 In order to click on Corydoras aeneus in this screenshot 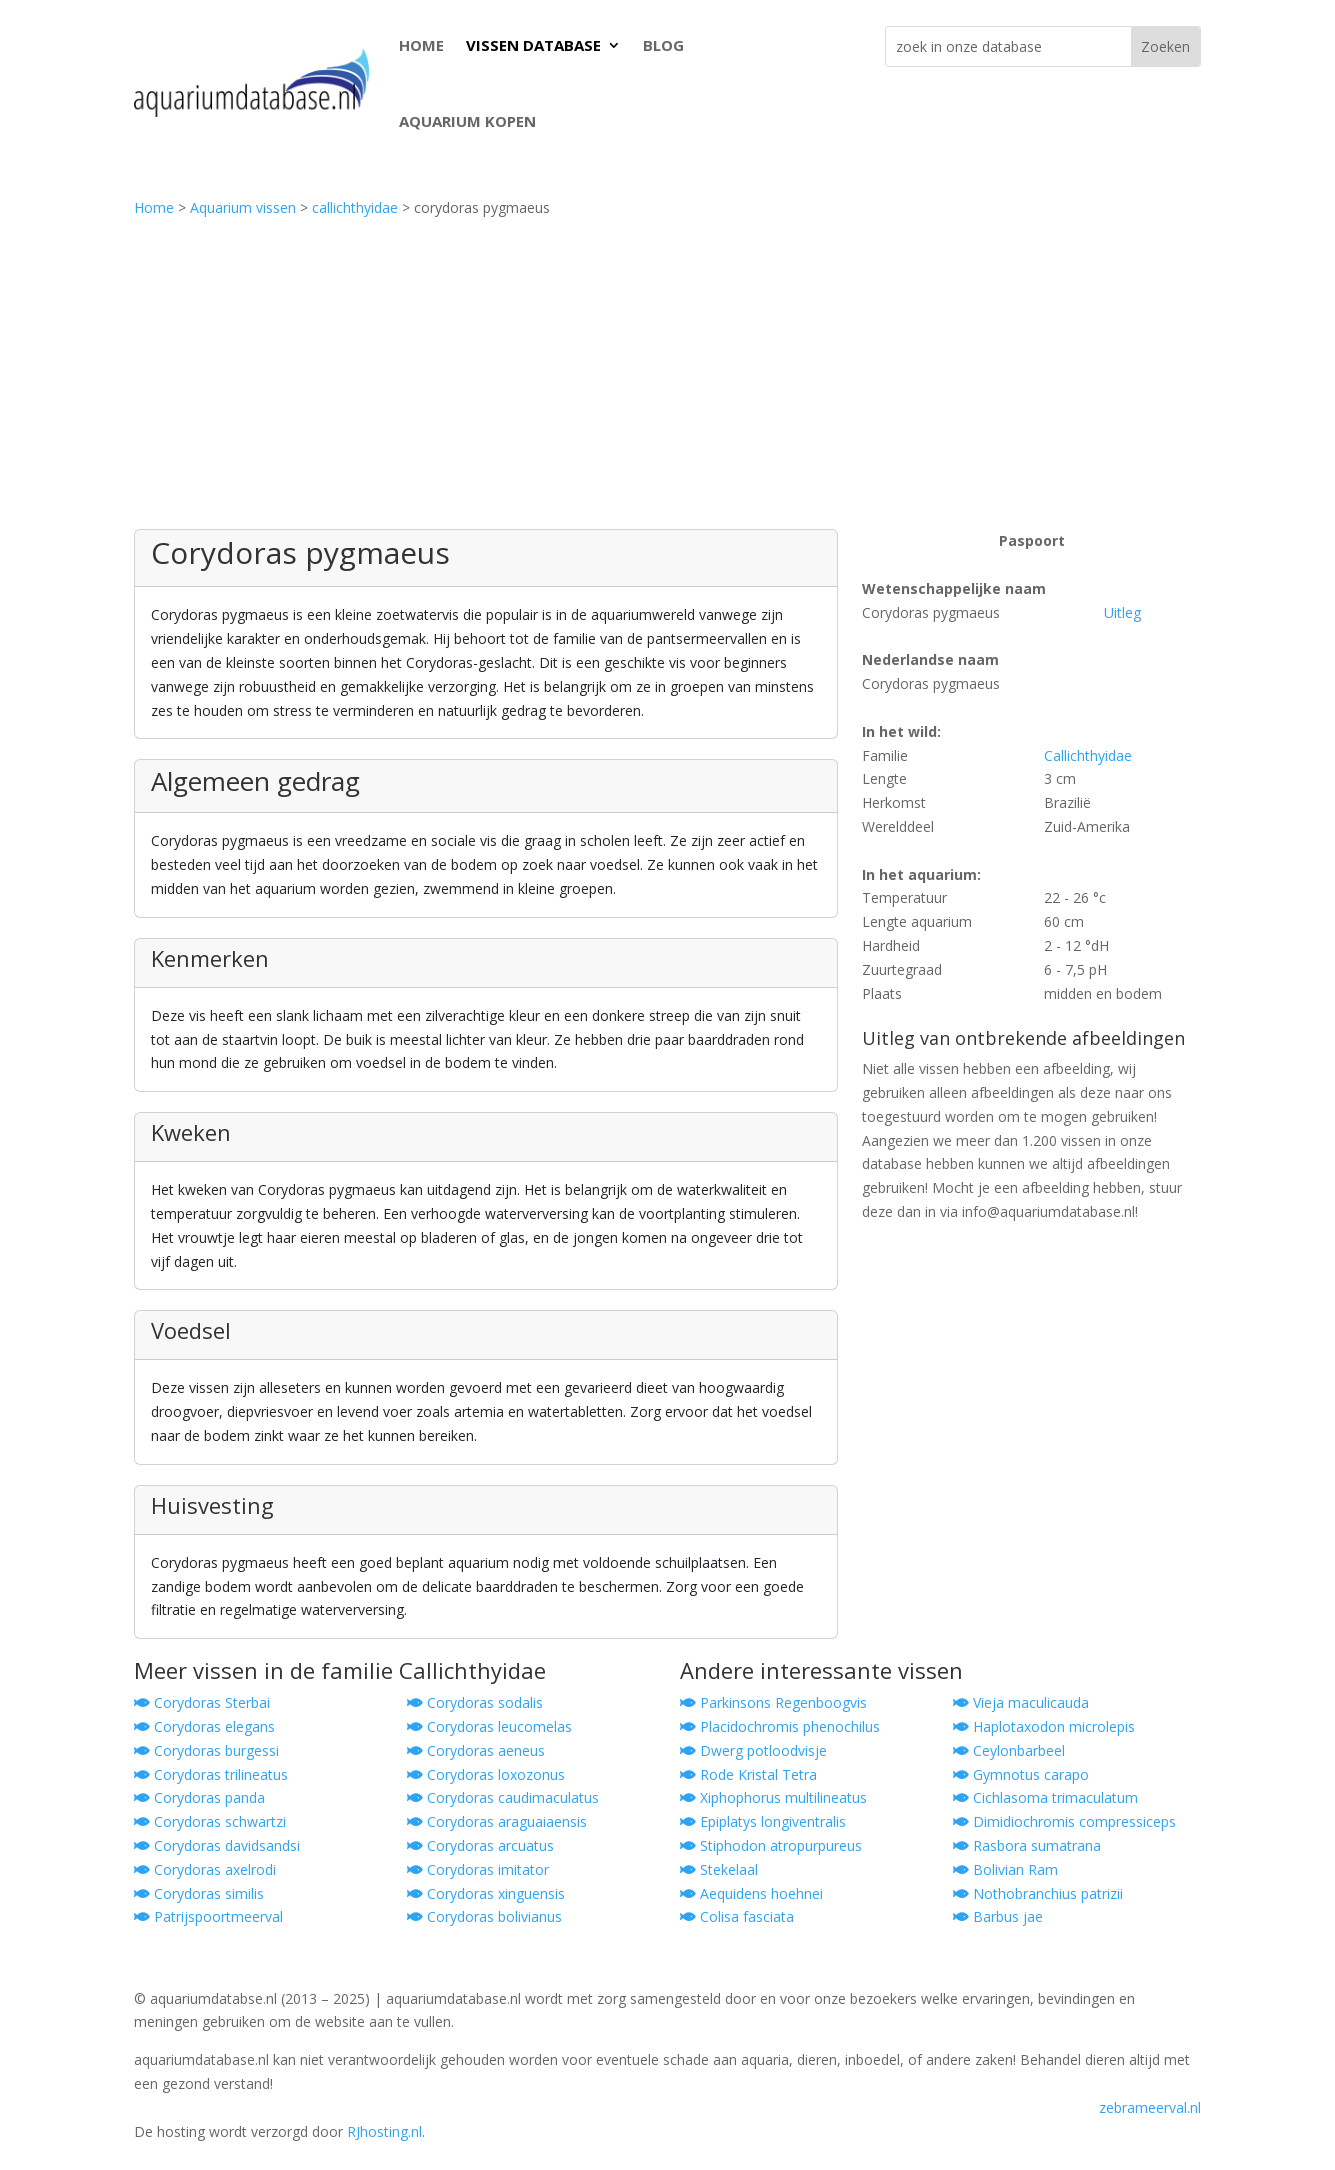, I will do `click(476, 1750)`.